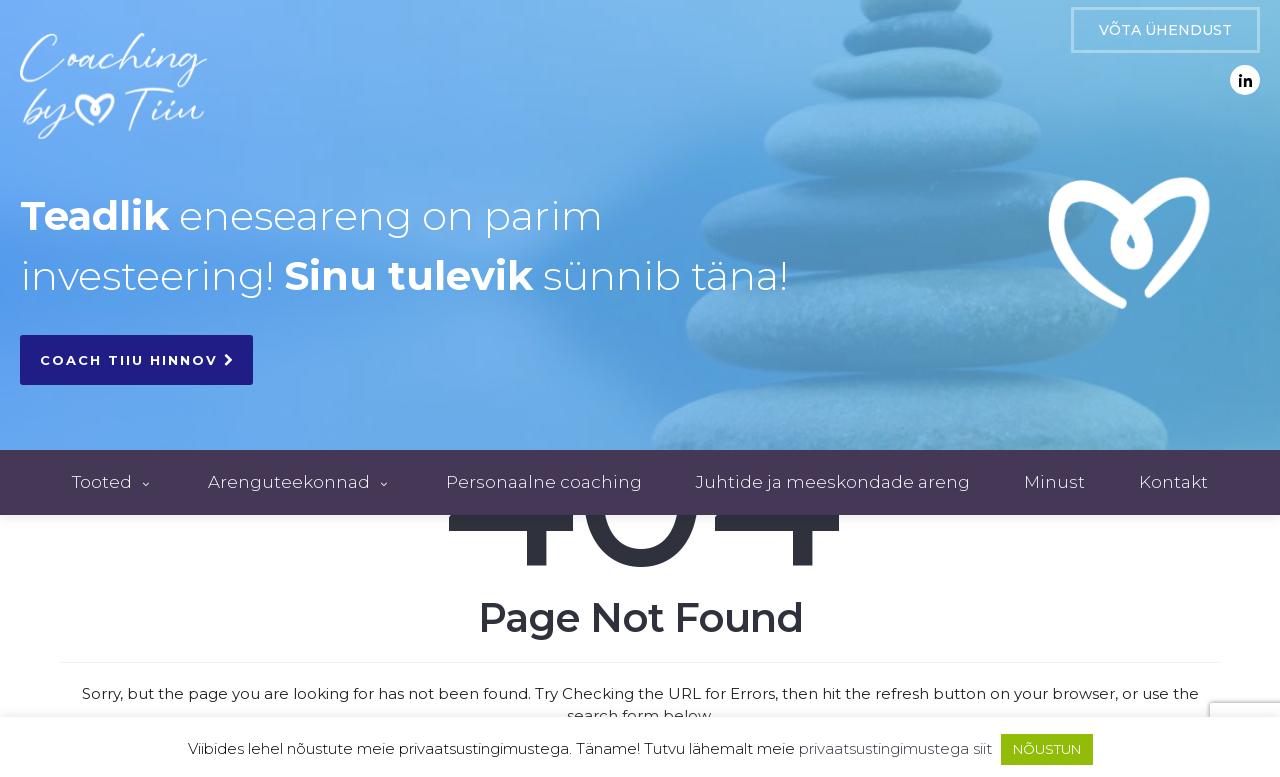 This screenshot has width=1280, height=777. I want to click on Personaalne coaching, so click(544, 482).